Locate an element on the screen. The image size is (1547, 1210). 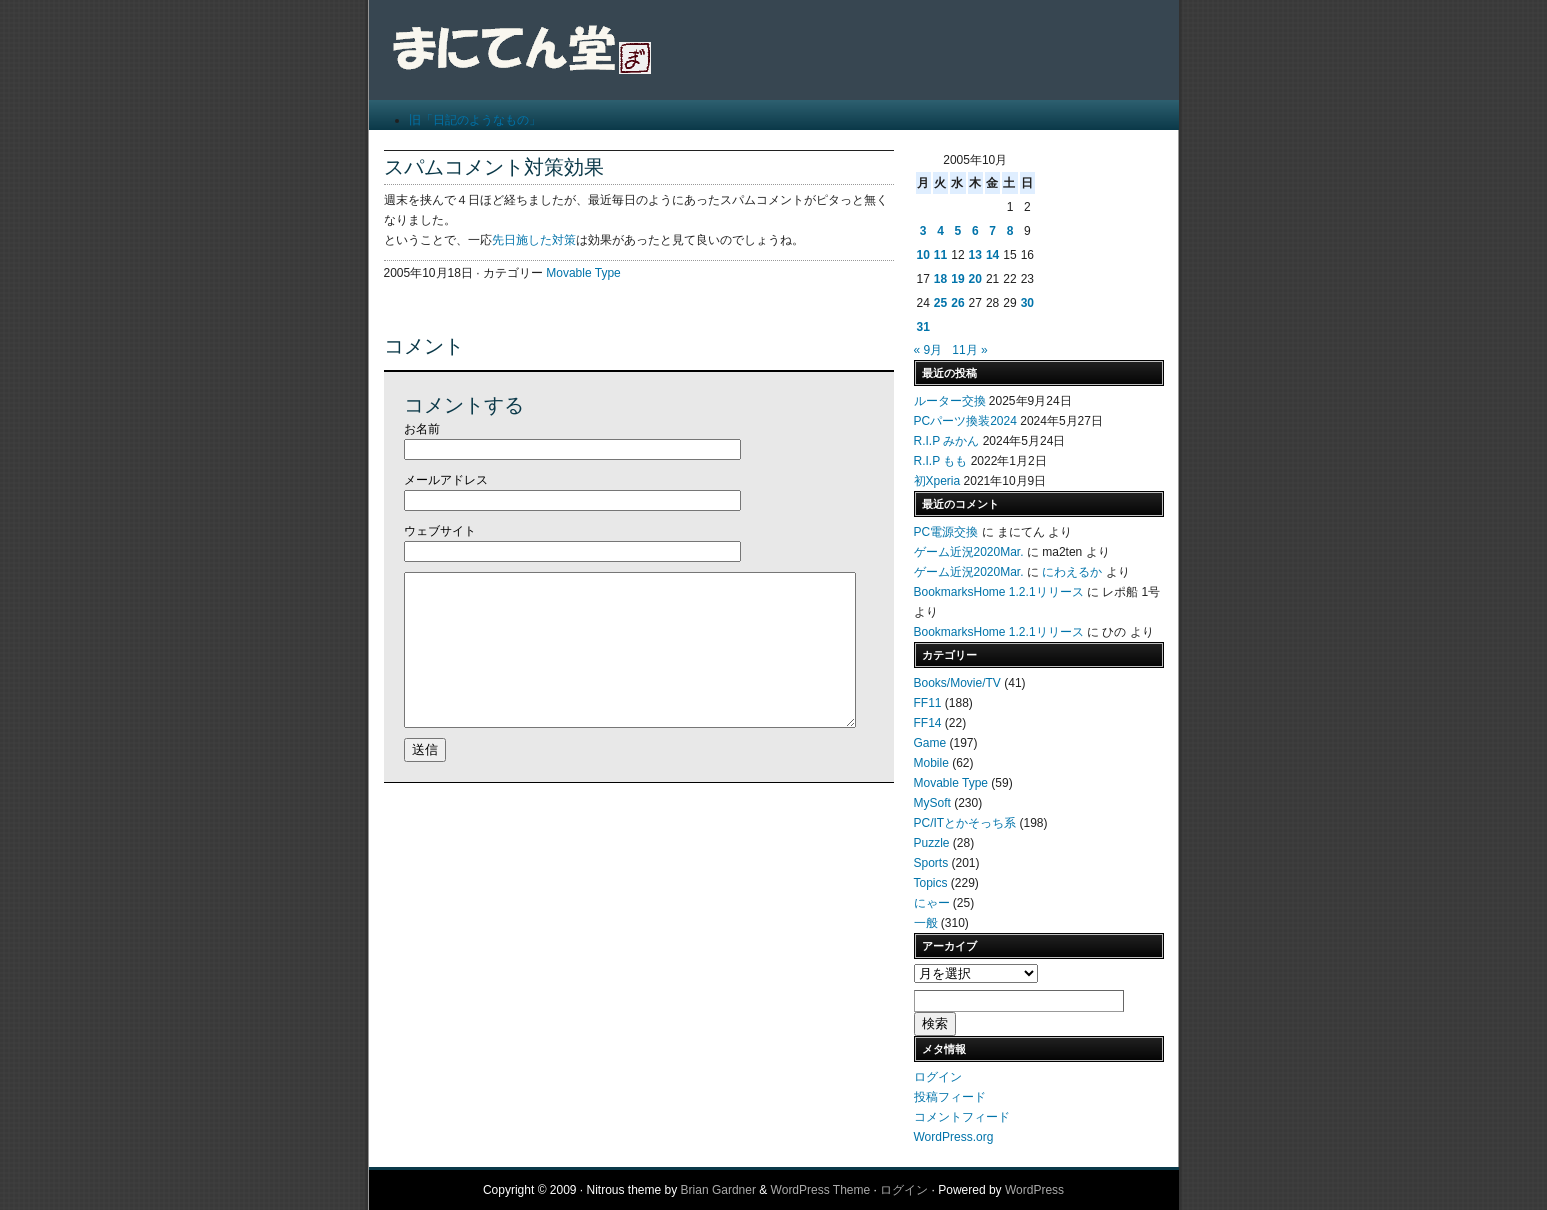
Mobile is located at coordinates (931, 763).